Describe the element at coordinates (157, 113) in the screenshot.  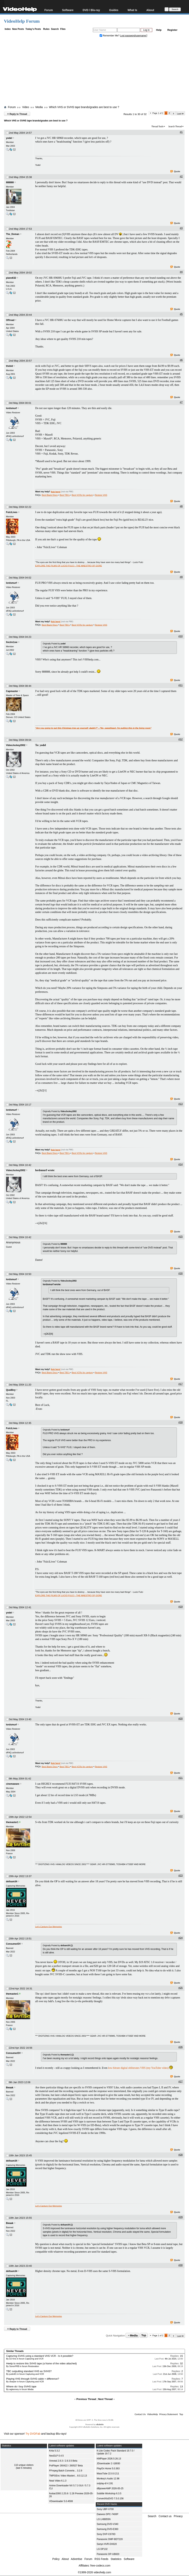
I see `Page 1 of 2` at that location.